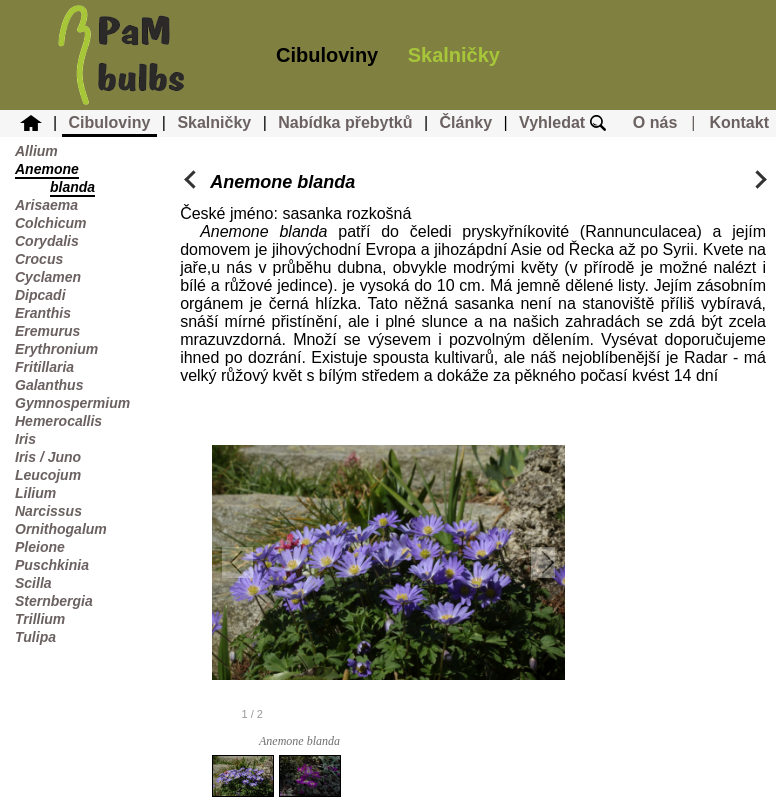 The width and height of the screenshot is (776, 810). What do you see at coordinates (72, 403) in the screenshot?
I see `Gymnospermium` at bounding box center [72, 403].